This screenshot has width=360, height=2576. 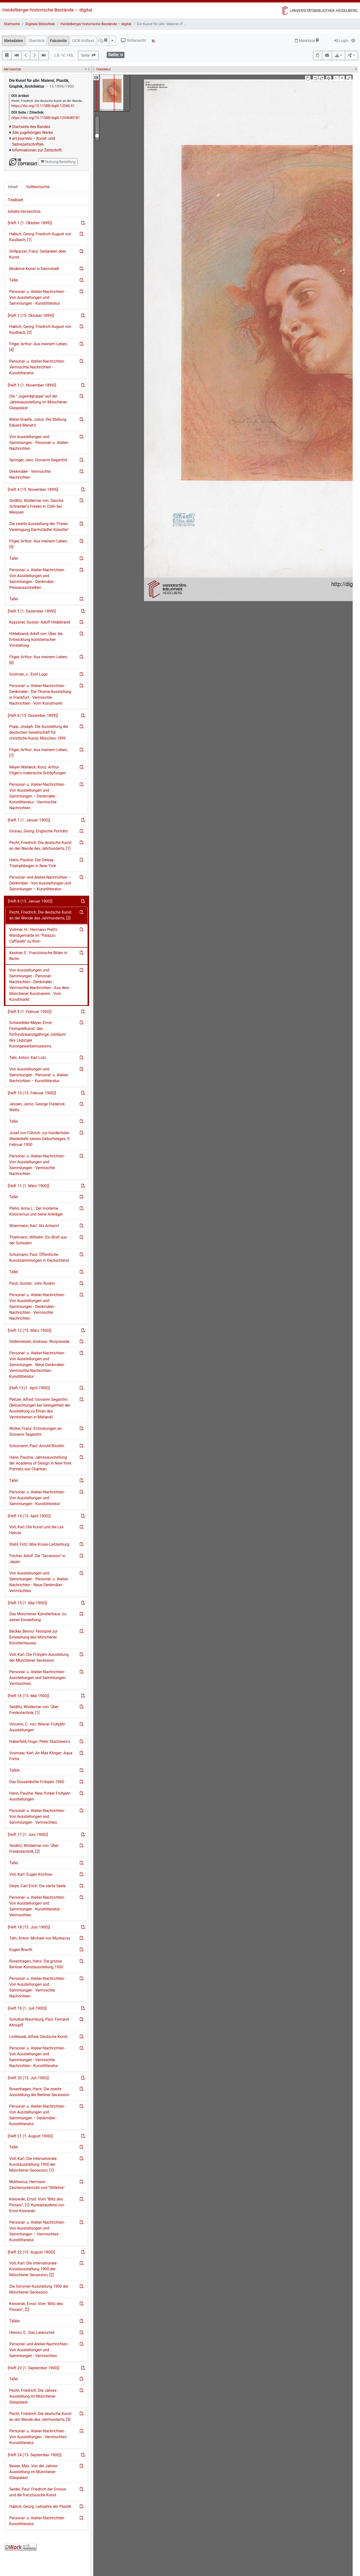 What do you see at coordinates (35, 2455) in the screenshot?
I see `[Heft 24 (15. September 1900)]` at bounding box center [35, 2455].